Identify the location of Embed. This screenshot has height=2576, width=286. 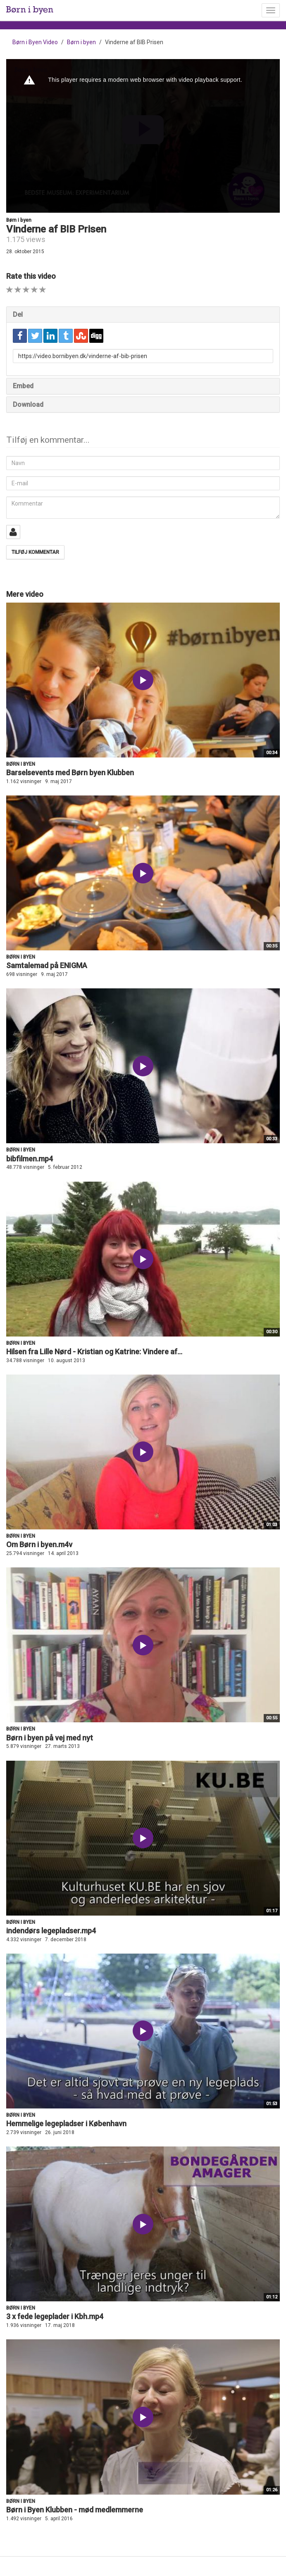
(23, 386).